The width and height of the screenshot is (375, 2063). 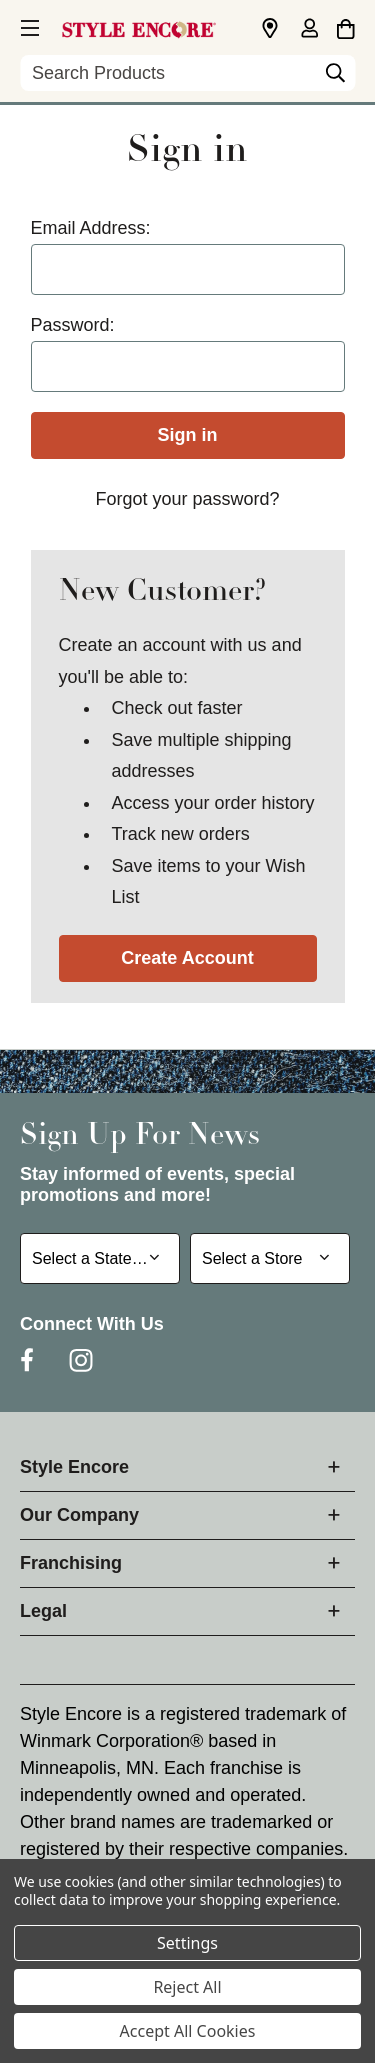 What do you see at coordinates (74, 1467) in the screenshot?
I see `Style Encore` at bounding box center [74, 1467].